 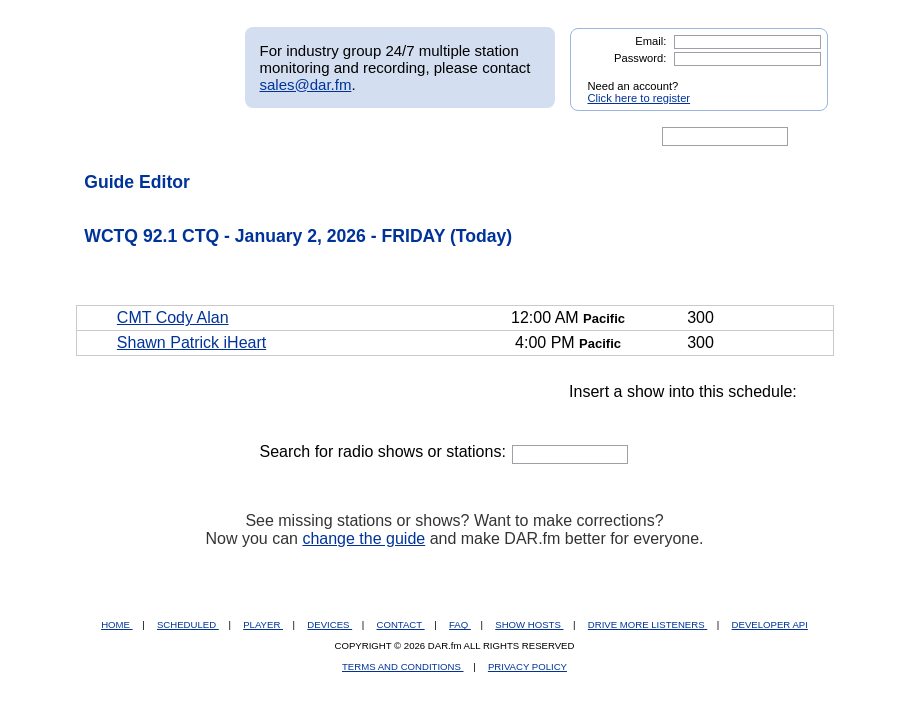 I want to click on Click here to register, so click(x=639, y=98).